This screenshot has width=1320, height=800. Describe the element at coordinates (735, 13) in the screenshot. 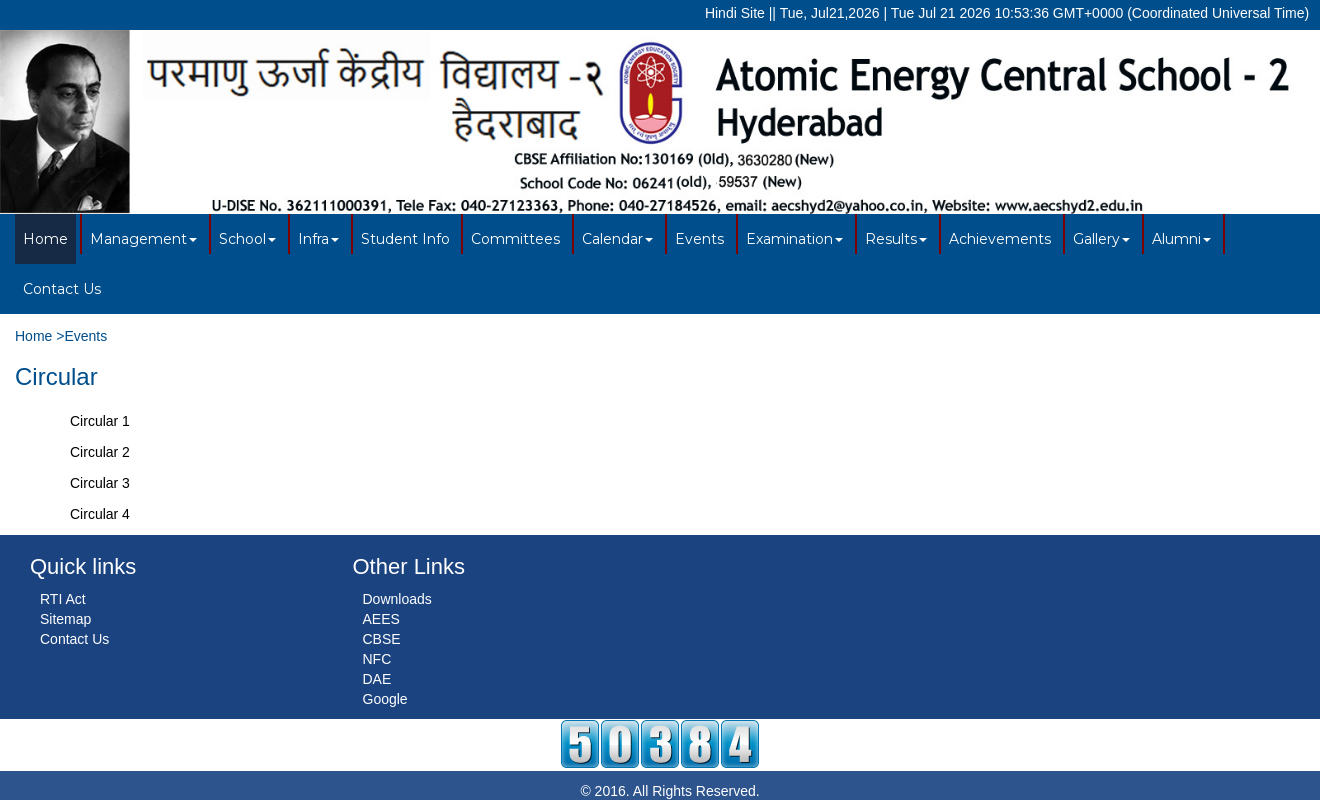

I see `Hindi Site` at that location.